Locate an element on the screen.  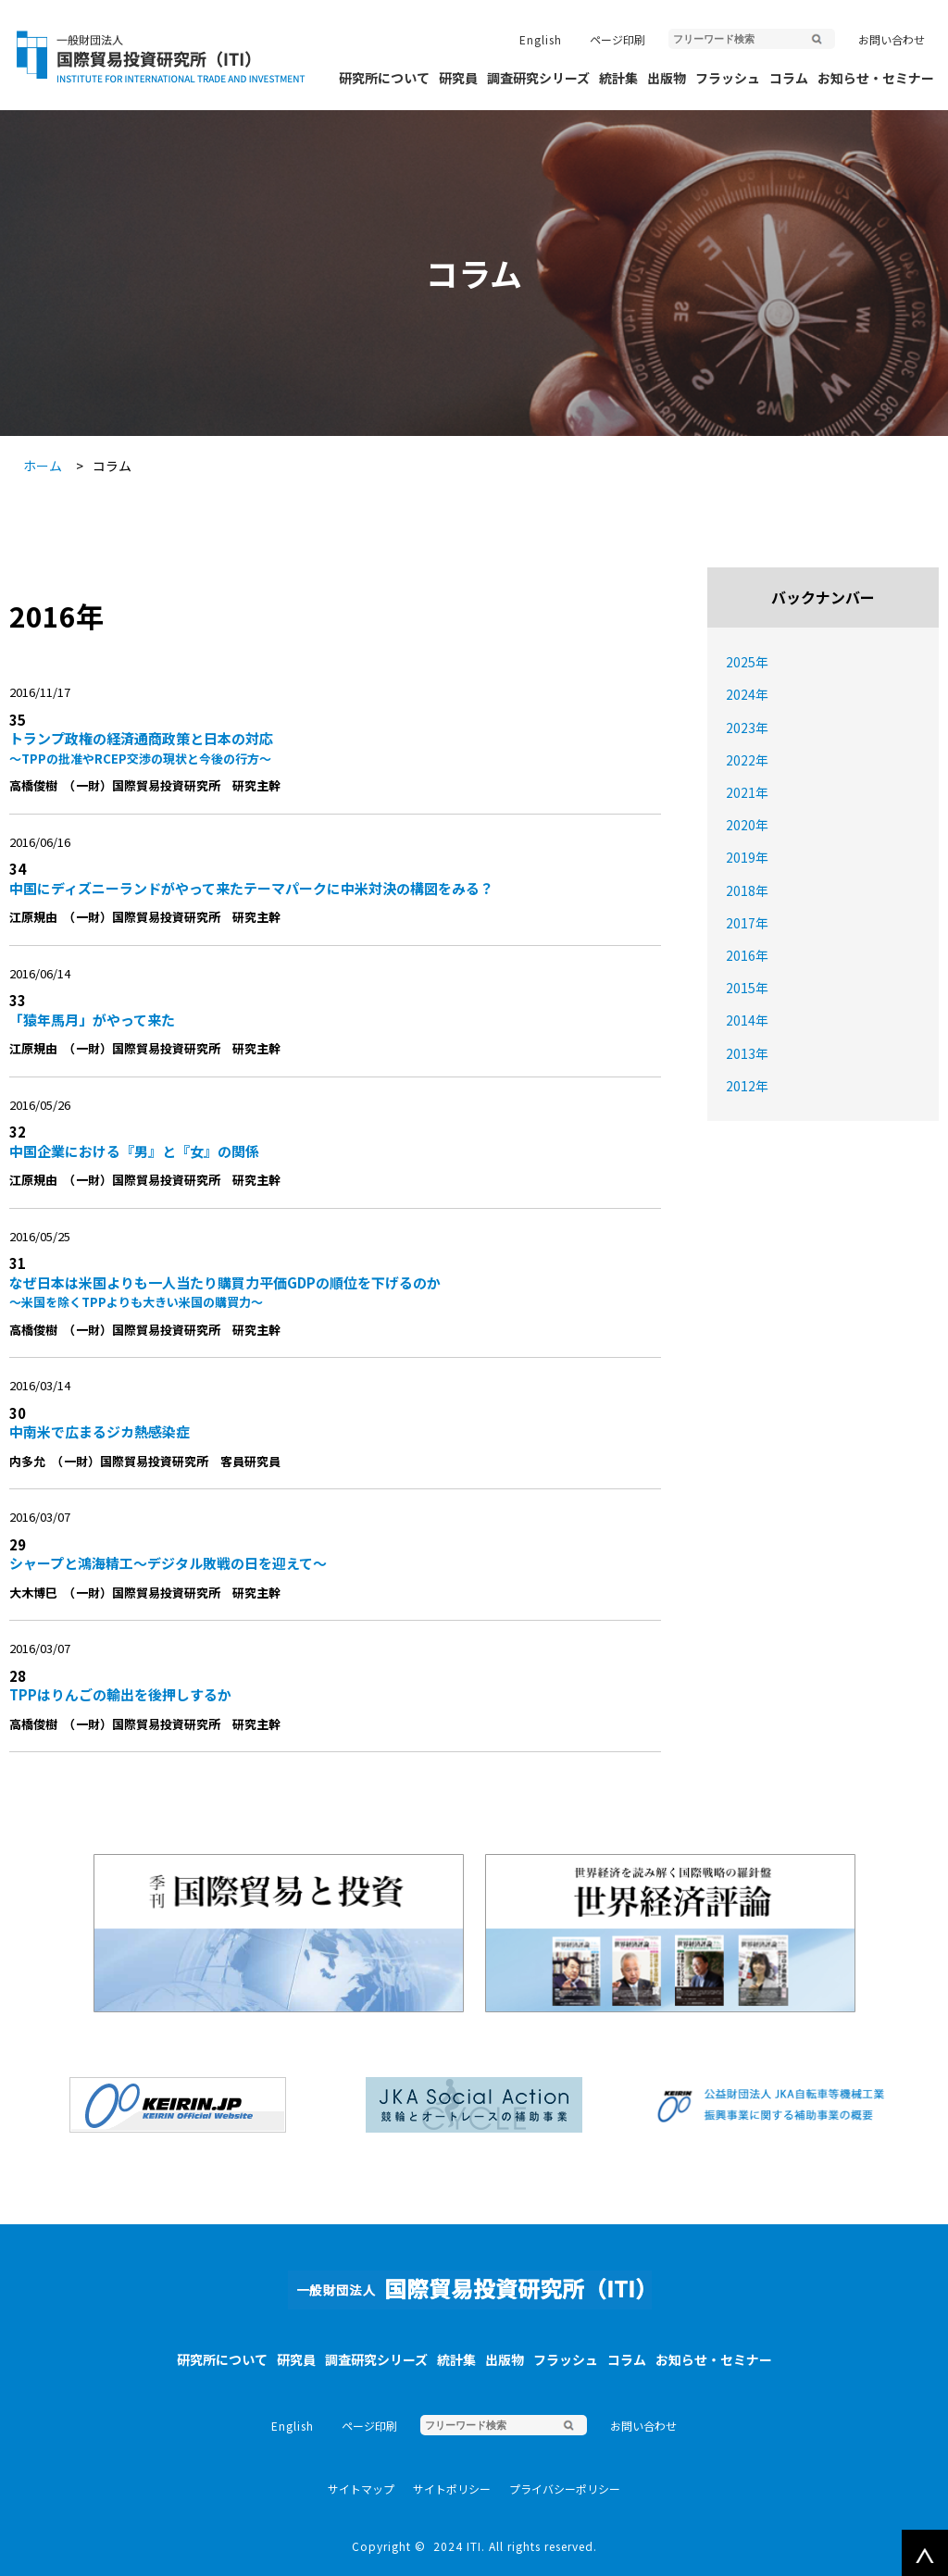
2025年 is located at coordinates (747, 662).